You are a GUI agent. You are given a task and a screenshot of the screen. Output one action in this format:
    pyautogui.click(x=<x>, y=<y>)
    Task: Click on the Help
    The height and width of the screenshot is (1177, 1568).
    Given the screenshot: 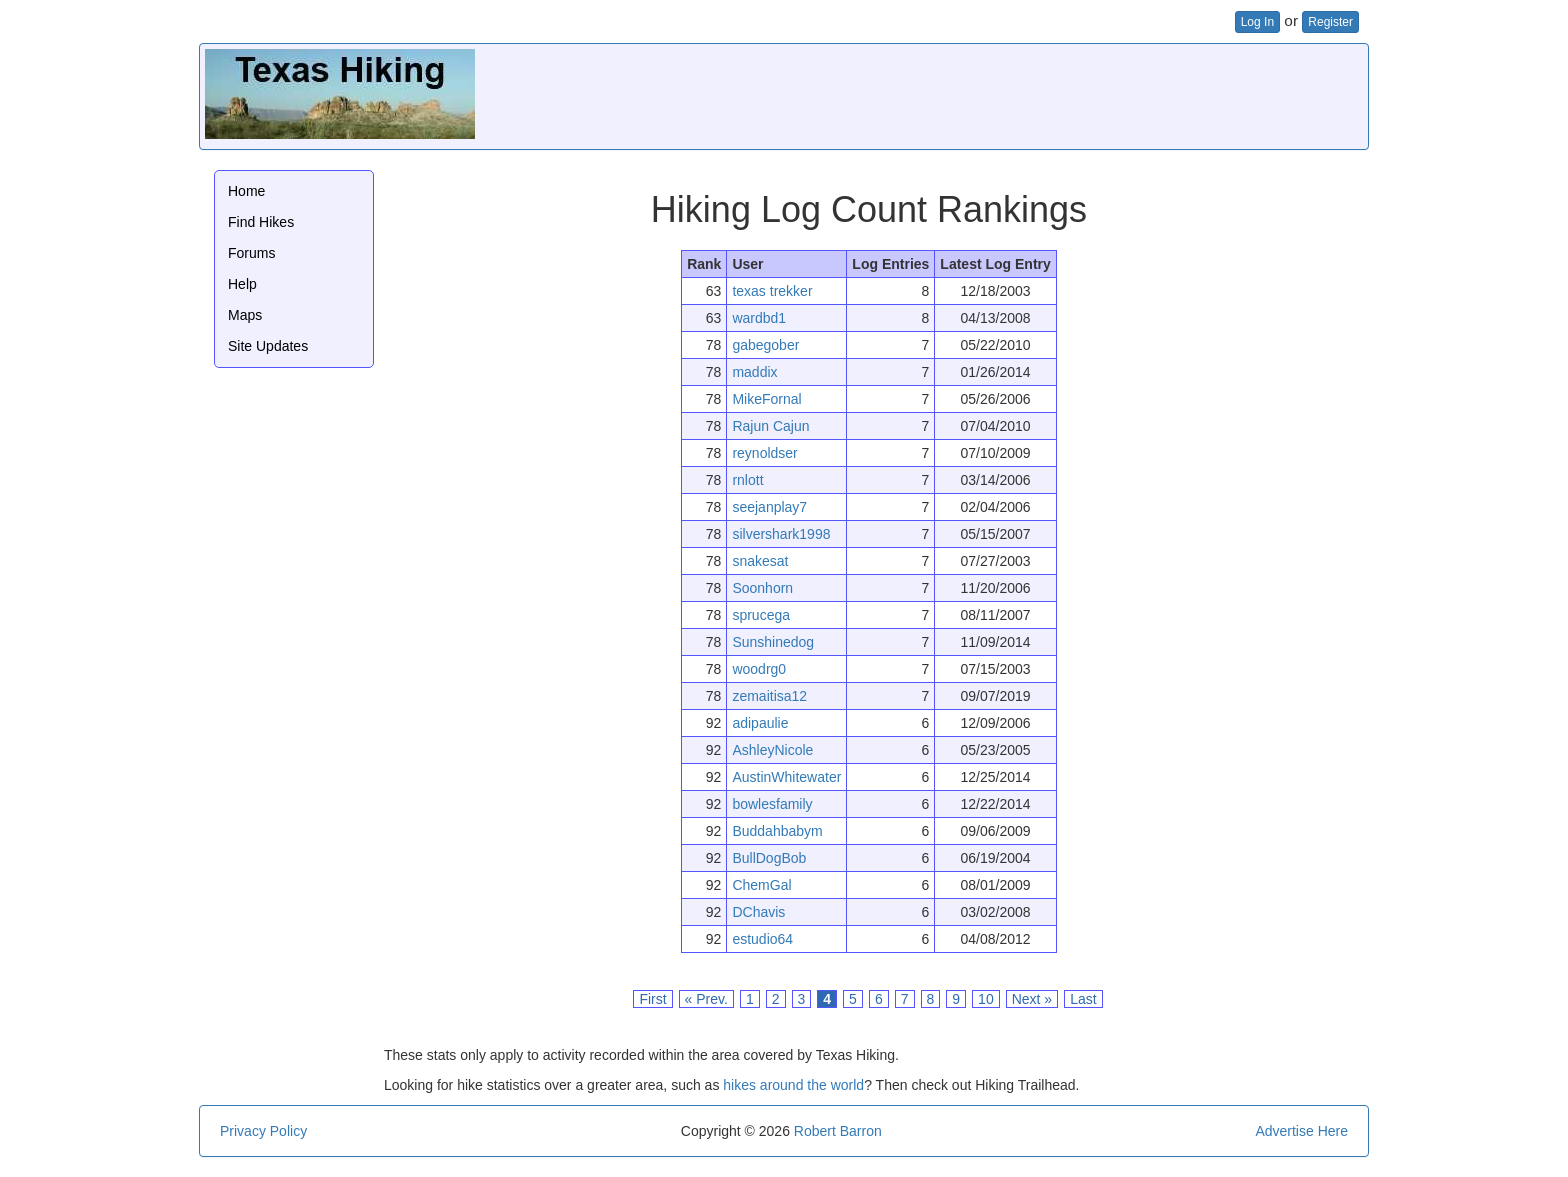 What is the action you would take?
    pyautogui.click(x=242, y=284)
    